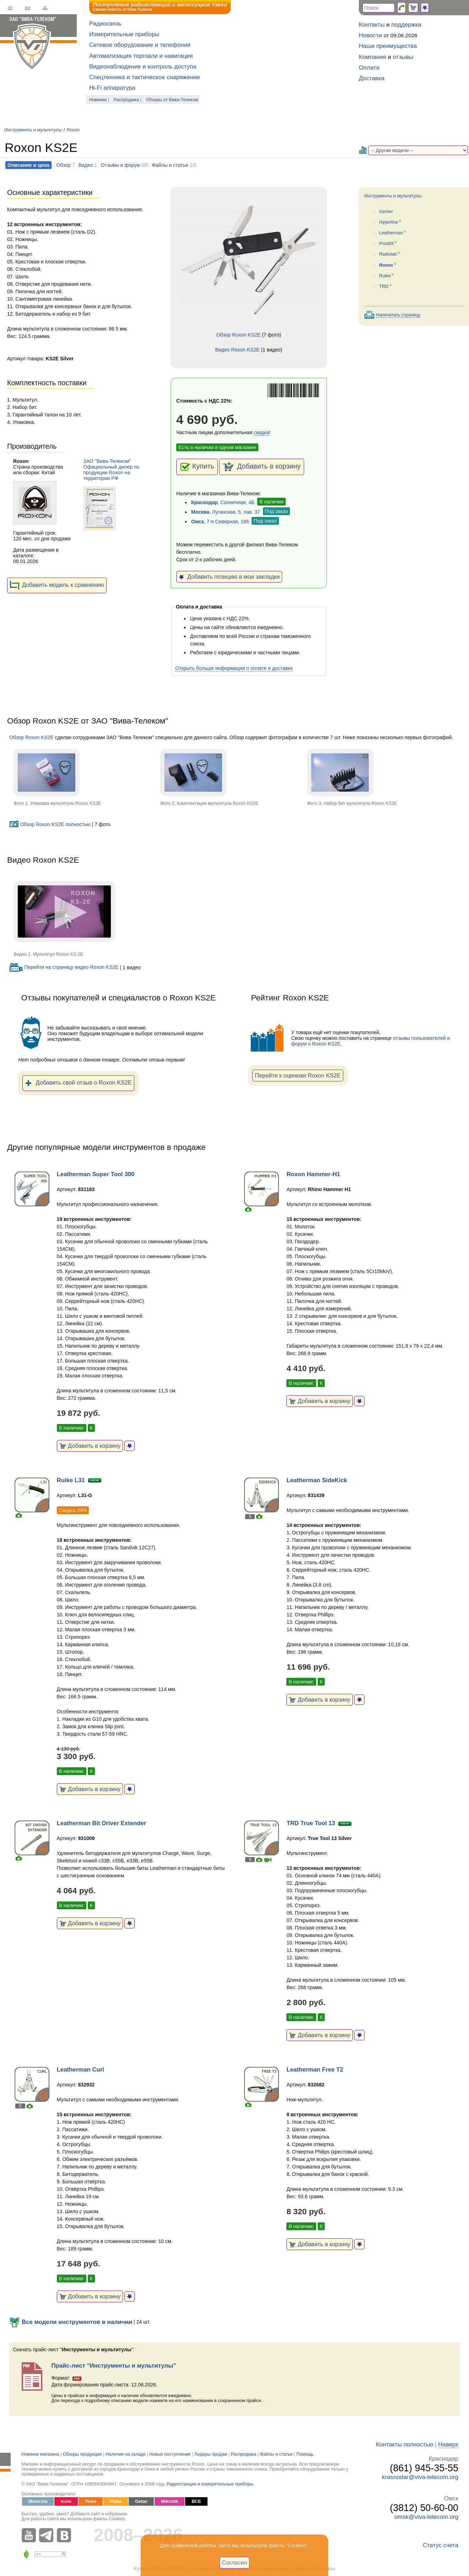  I want to click on Добавить свой отзыв о Roxon KS2E, so click(78, 1083).